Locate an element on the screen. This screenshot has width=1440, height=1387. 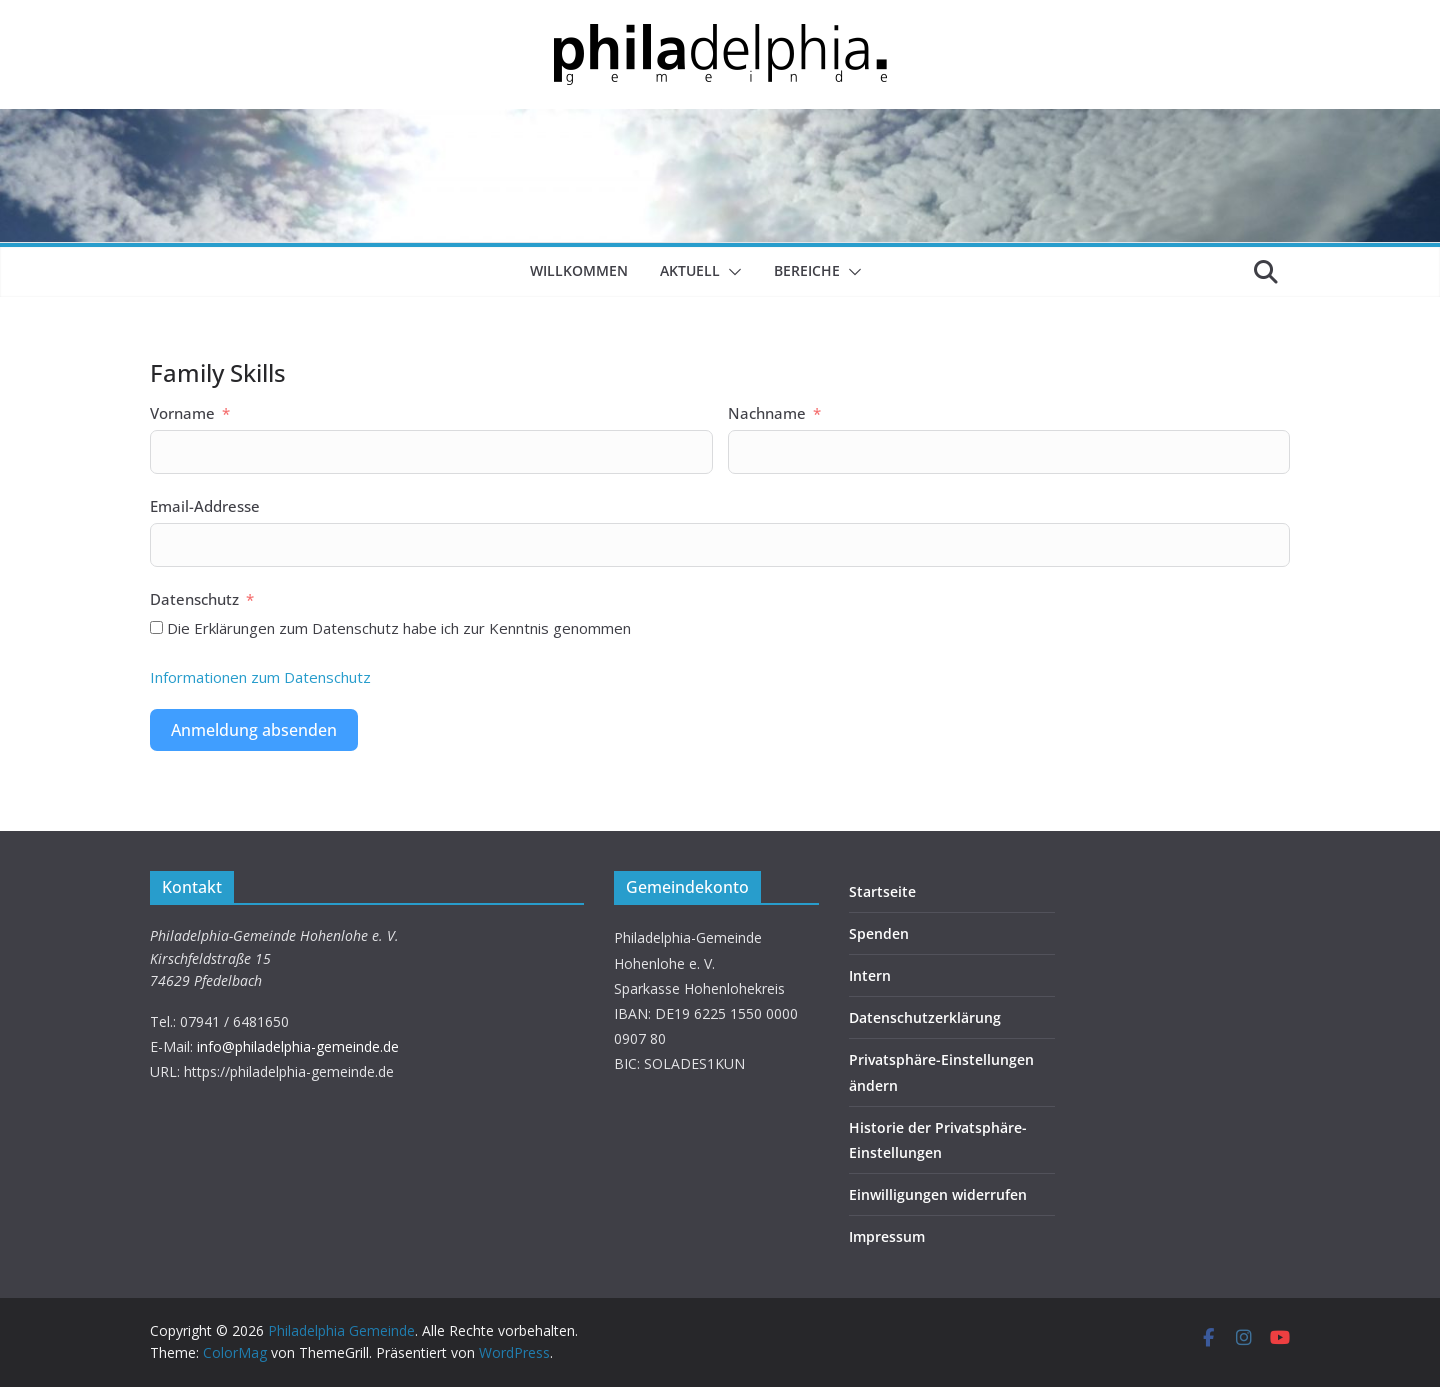
Nachname is located at coordinates (767, 413).